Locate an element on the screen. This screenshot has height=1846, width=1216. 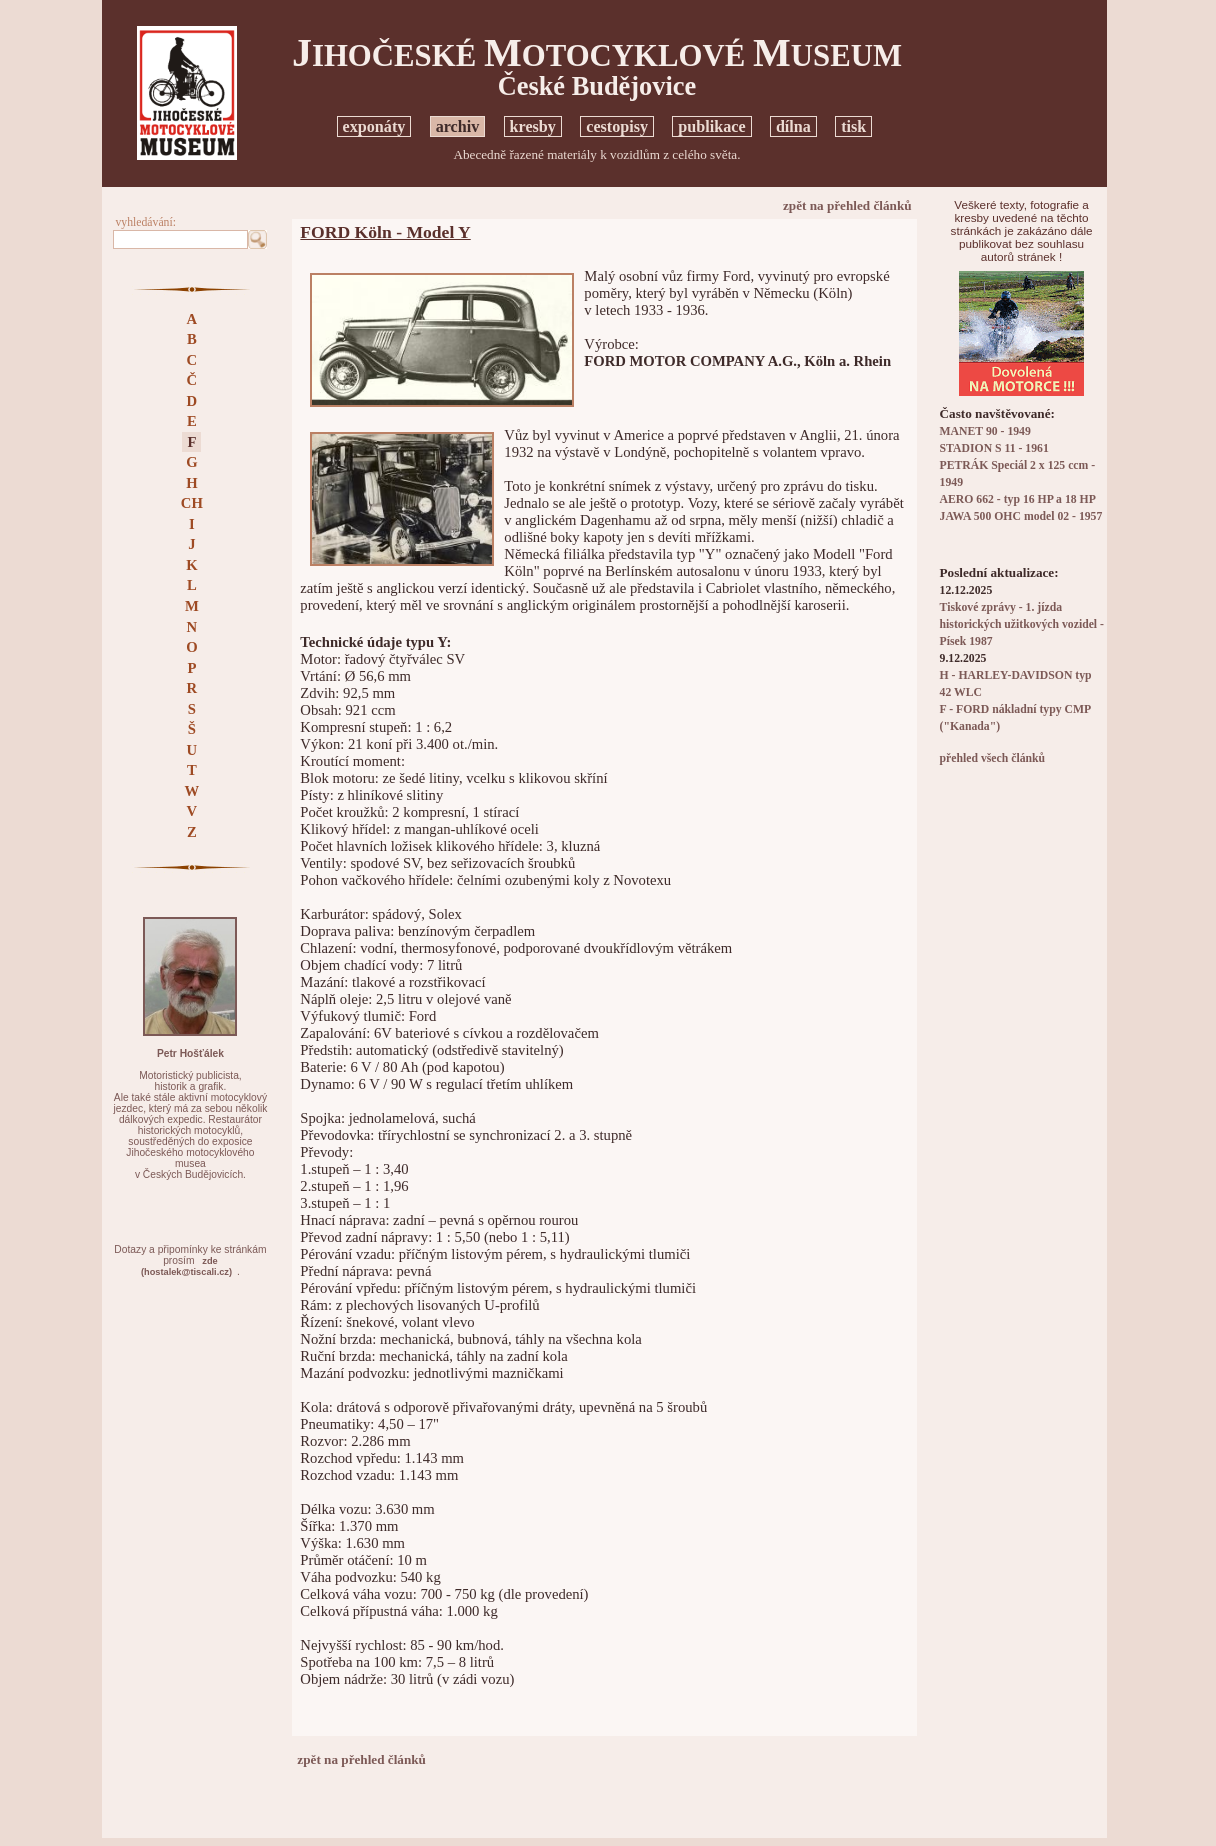
zde(hostalek@tiscali.cz) is located at coordinates (186, 1266).